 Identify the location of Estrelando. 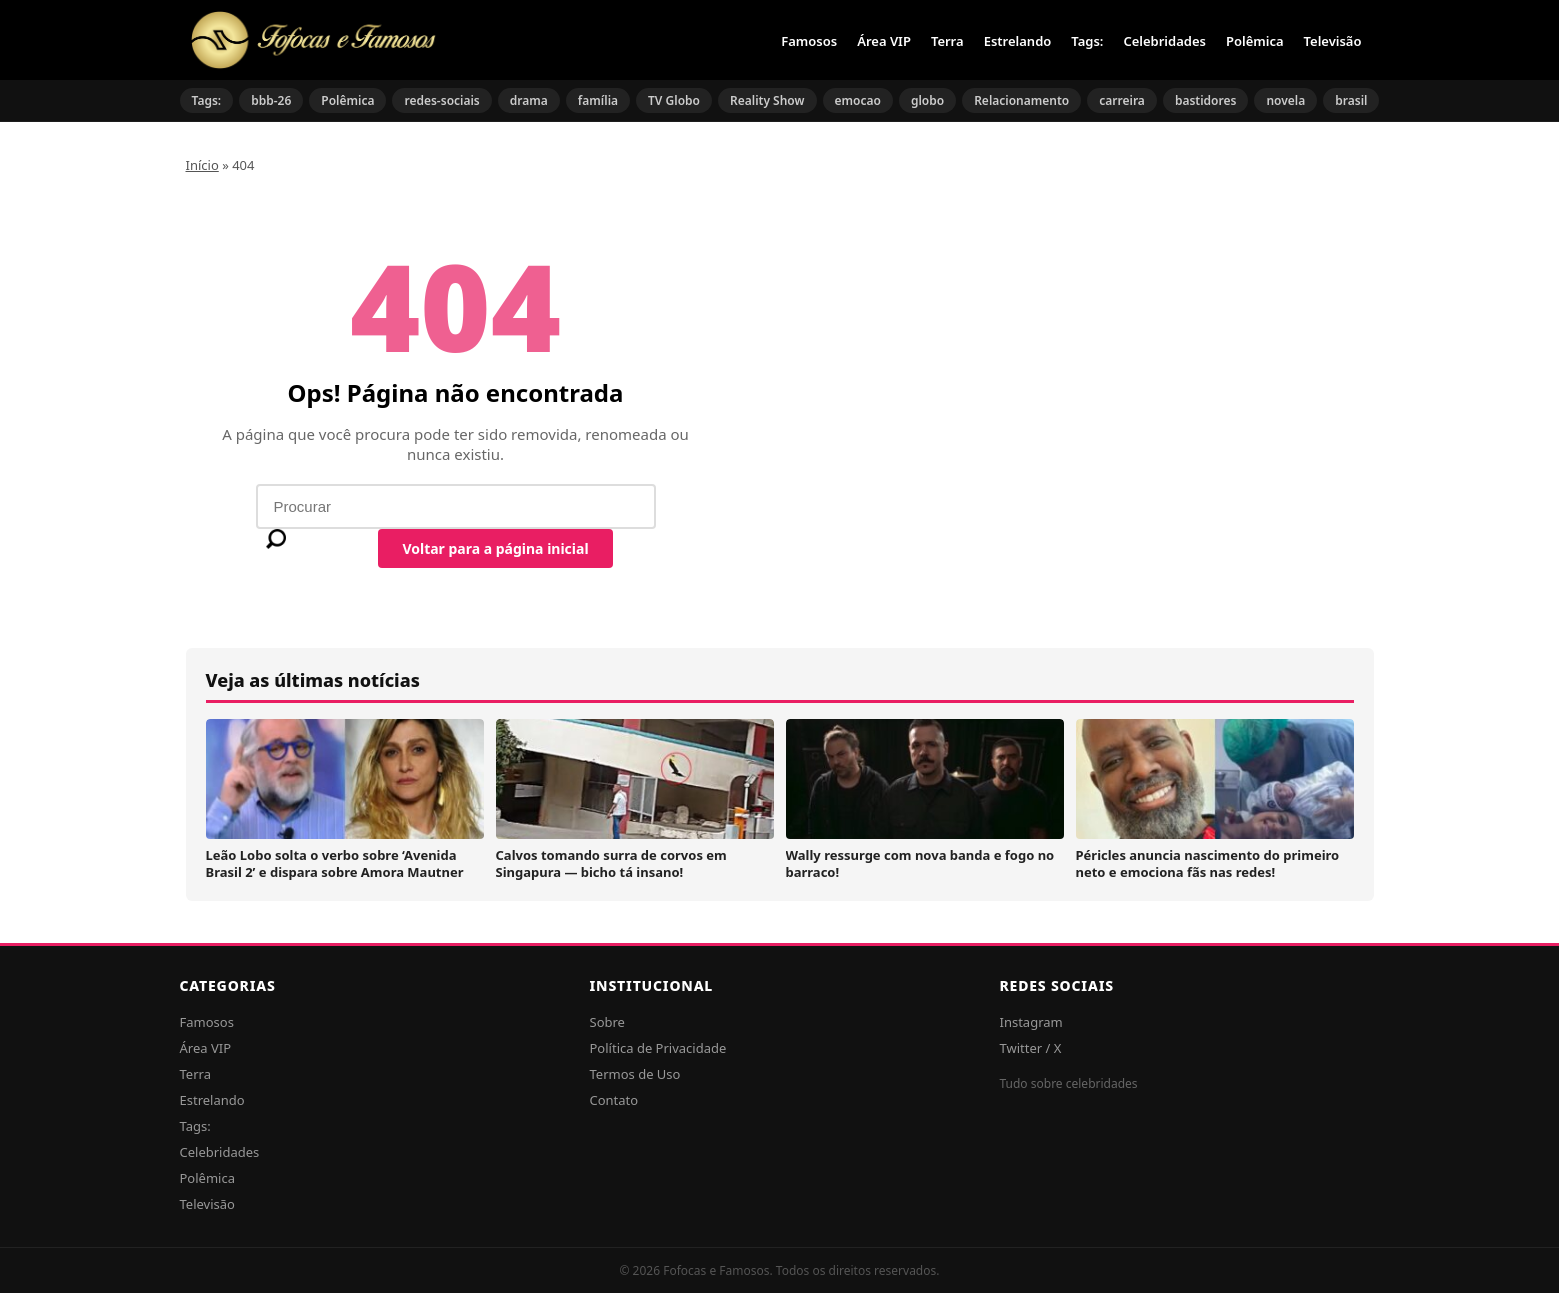
(1018, 41).